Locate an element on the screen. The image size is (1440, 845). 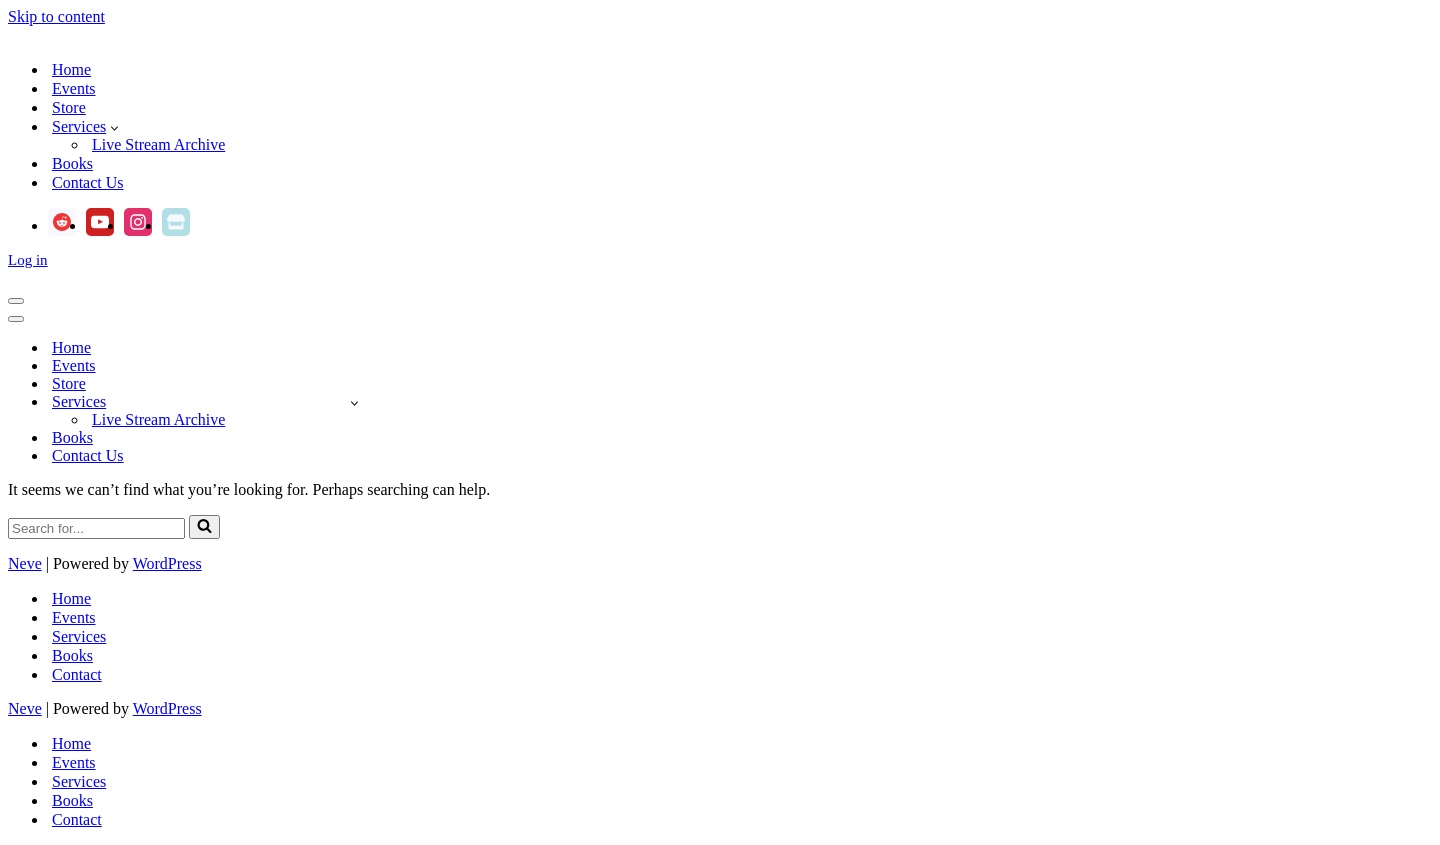
Skip to content is located at coordinates (56, 16).